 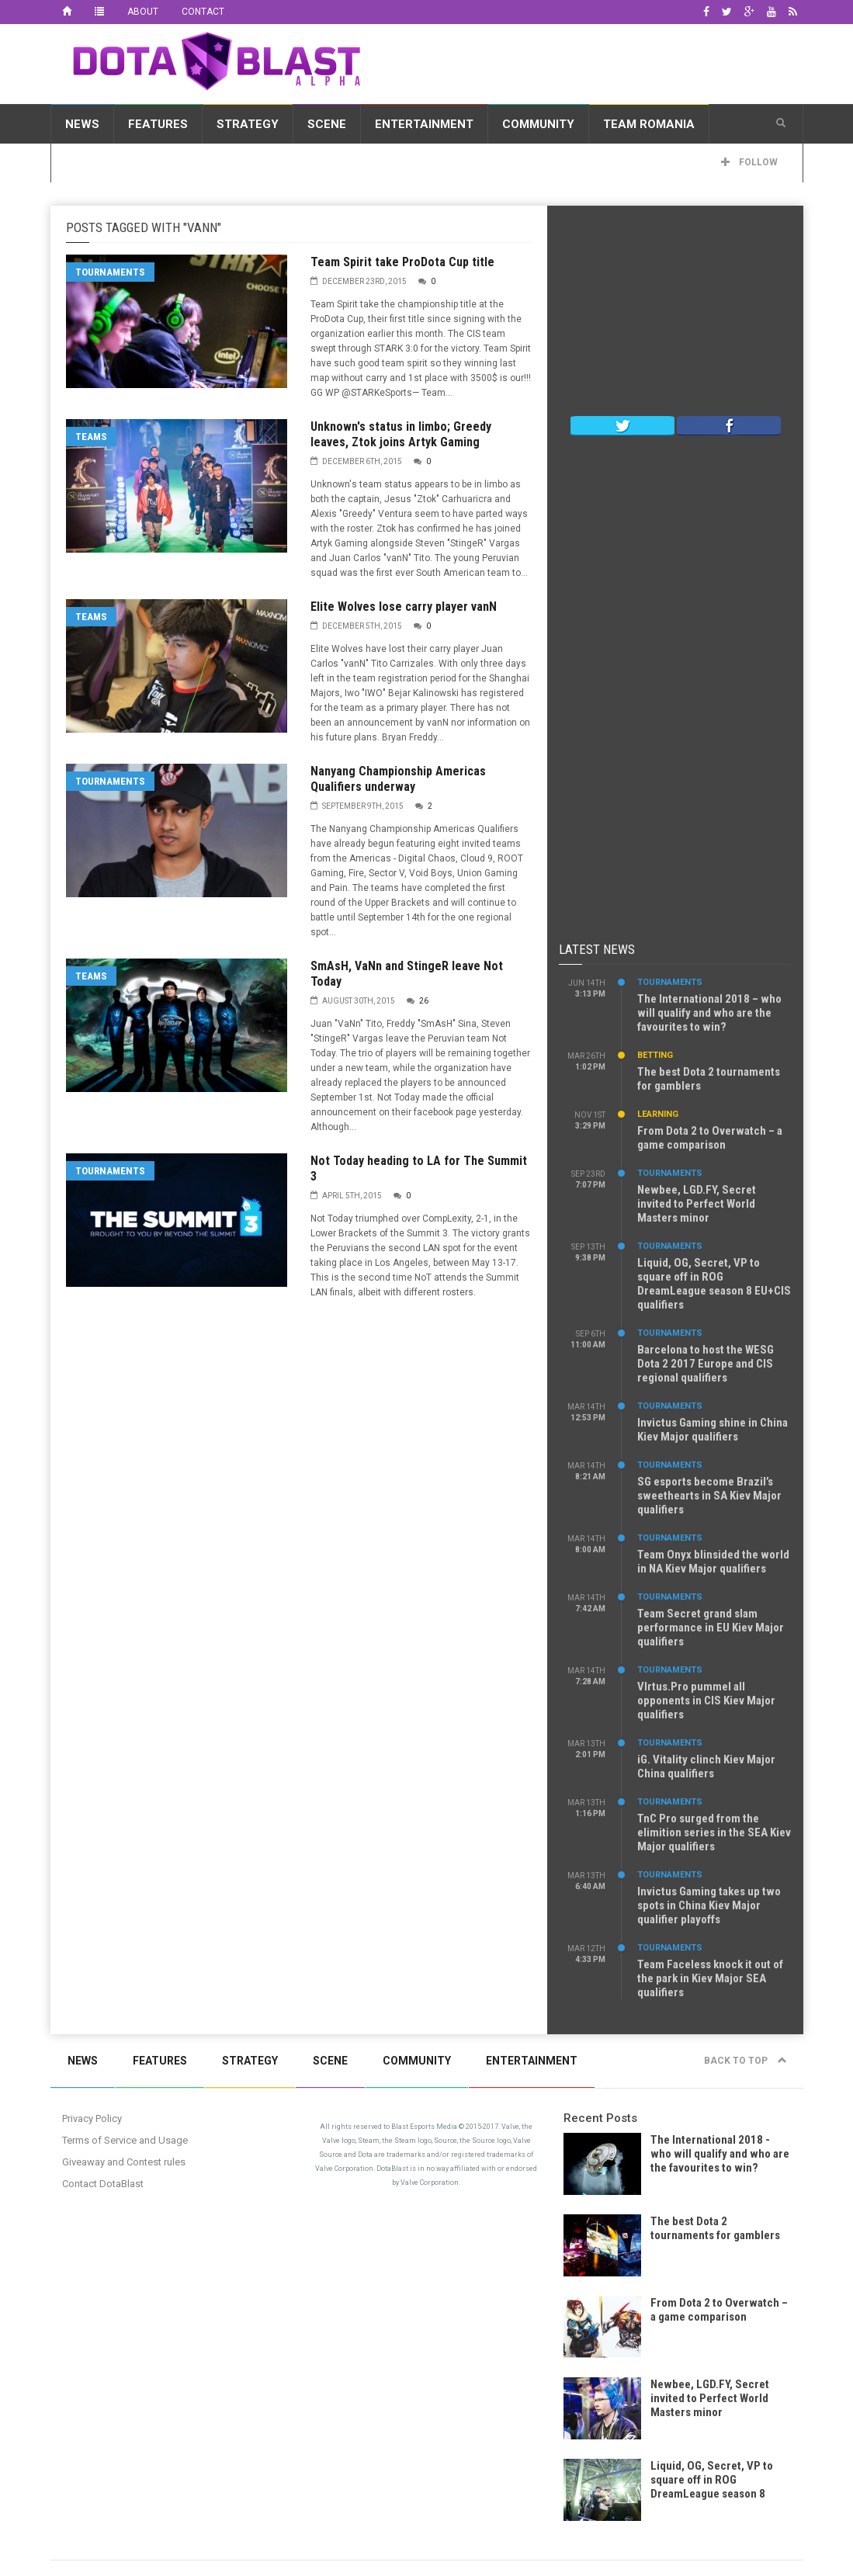 I want to click on From Dota 2 to Overwatch – a game comparison, so click(x=709, y=1138).